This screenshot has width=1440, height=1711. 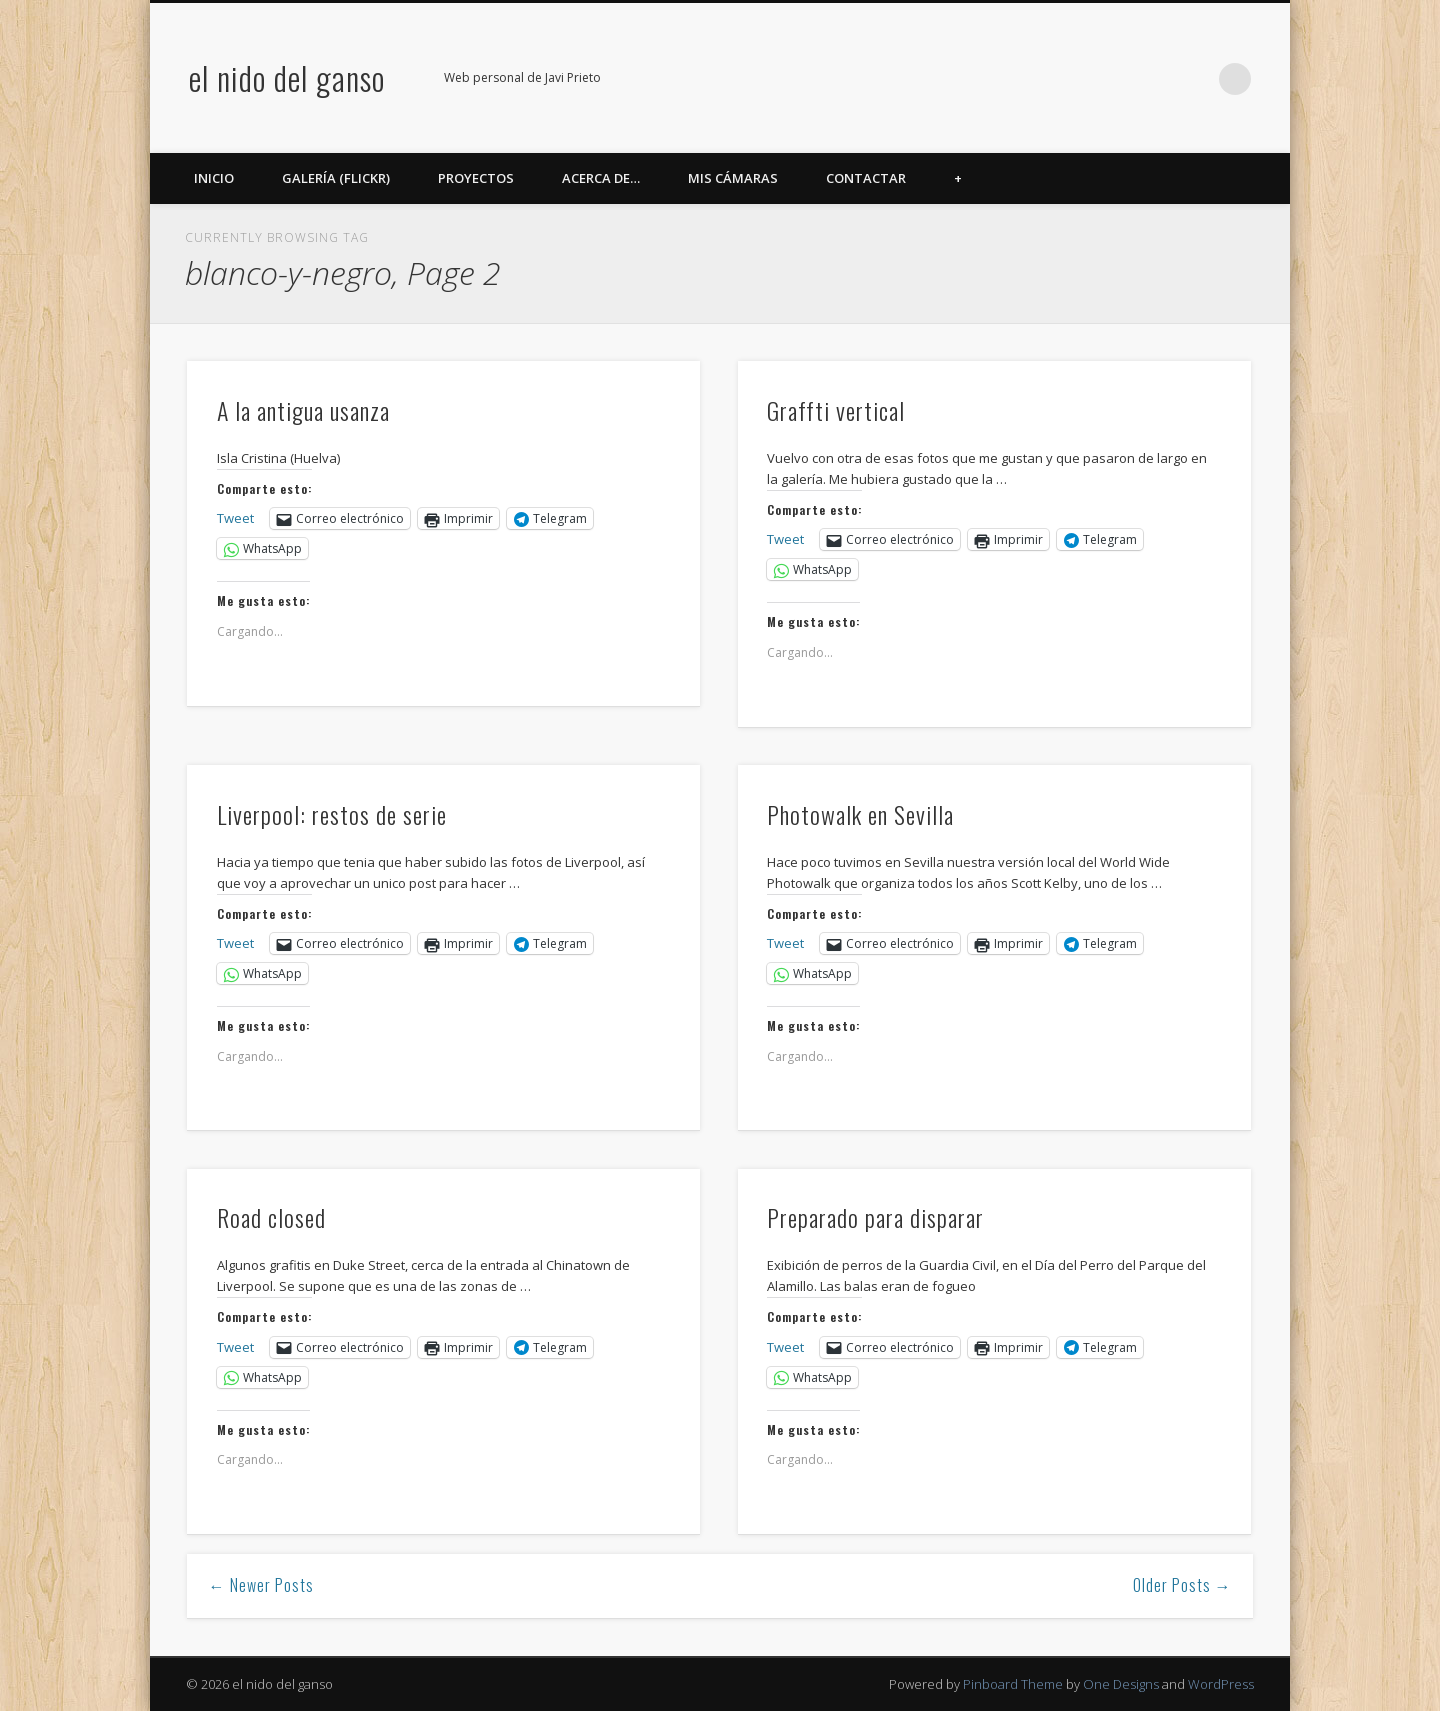 What do you see at coordinates (836, 410) in the screenshot?
I see `Graffti vertical` at bounding box center [836, 410].